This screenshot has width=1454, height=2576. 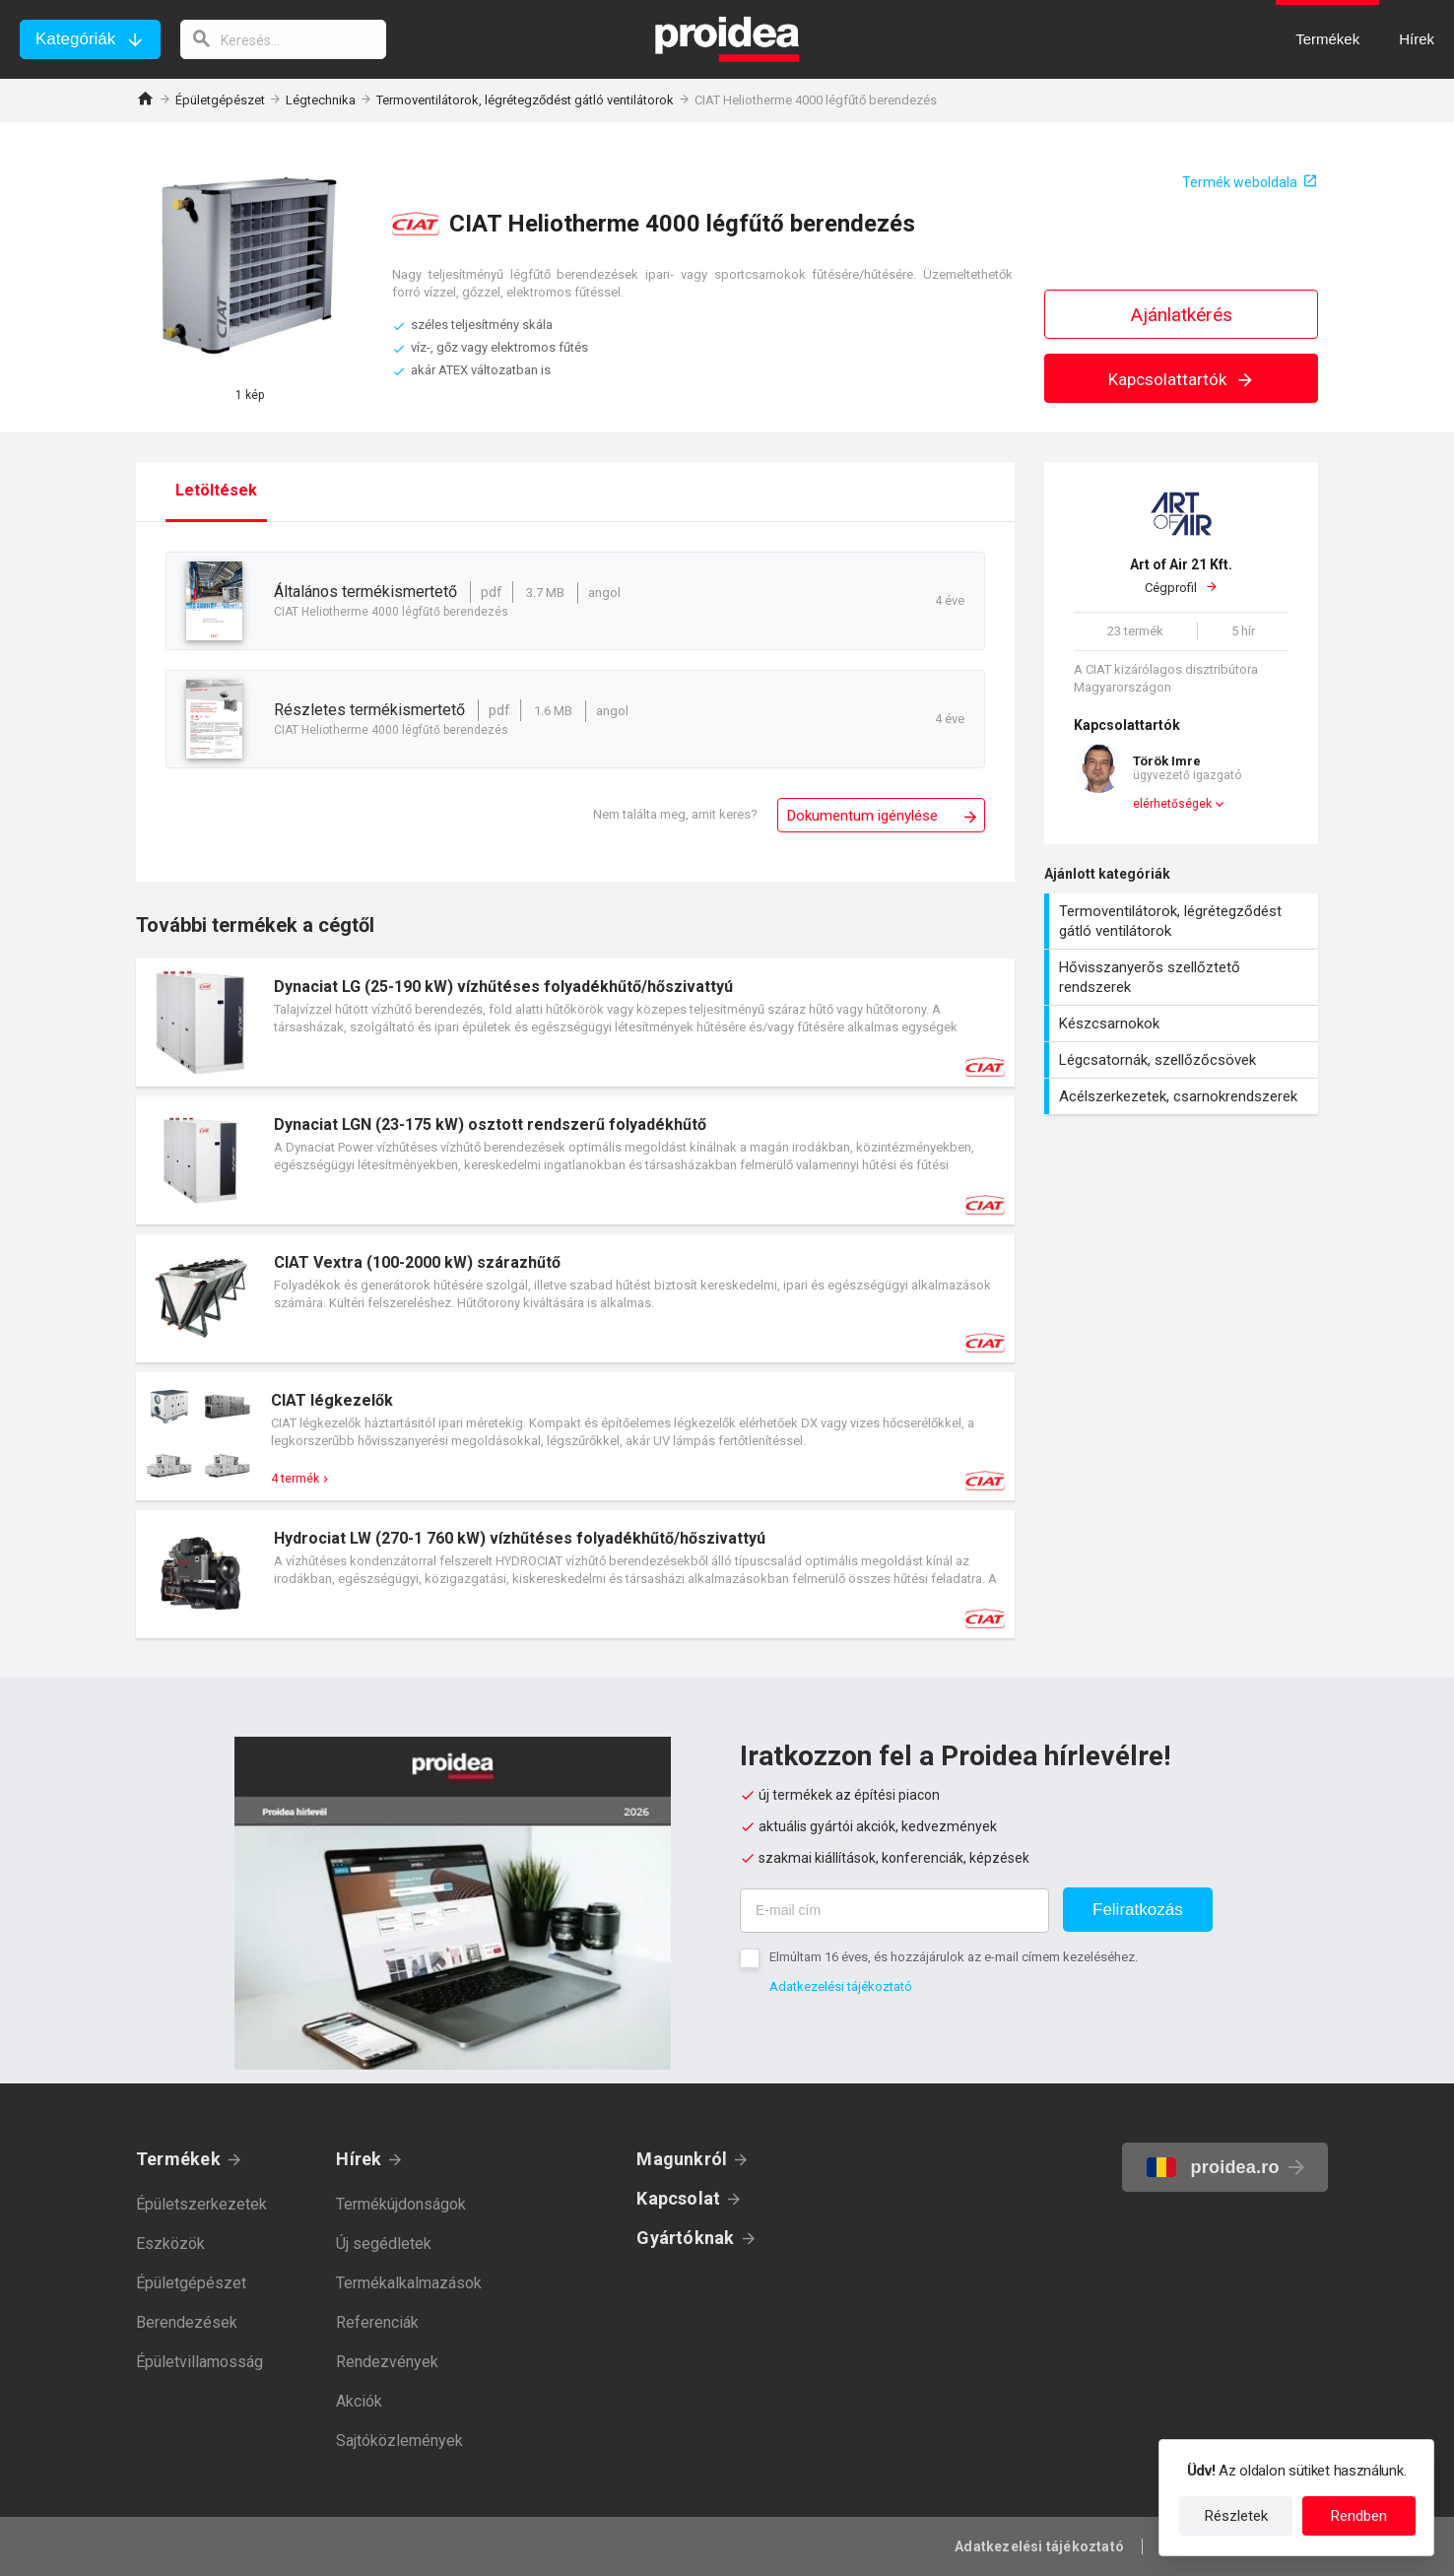 What do you see at coordinates (894, 1910) in the screenshot?
I see `[E-mail cím]` at bounding box center [894, 1910].